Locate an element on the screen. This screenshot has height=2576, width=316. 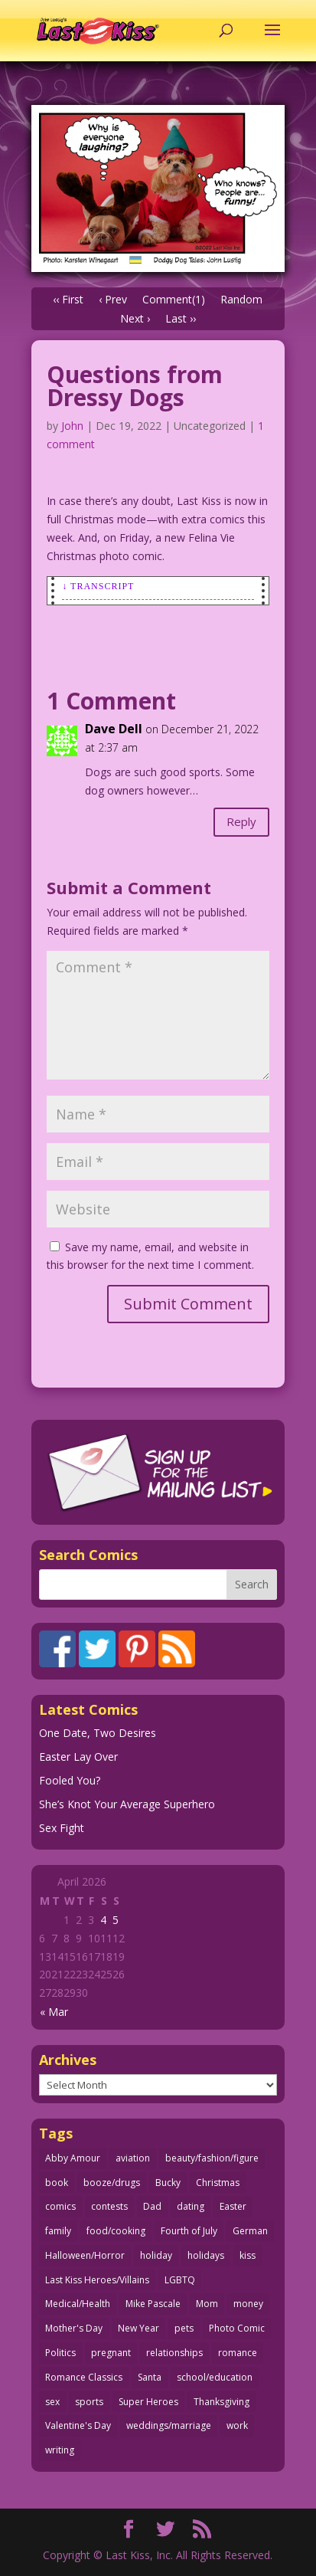
holidays [holidays (216 items)] is located at coordinates (205, 2255).